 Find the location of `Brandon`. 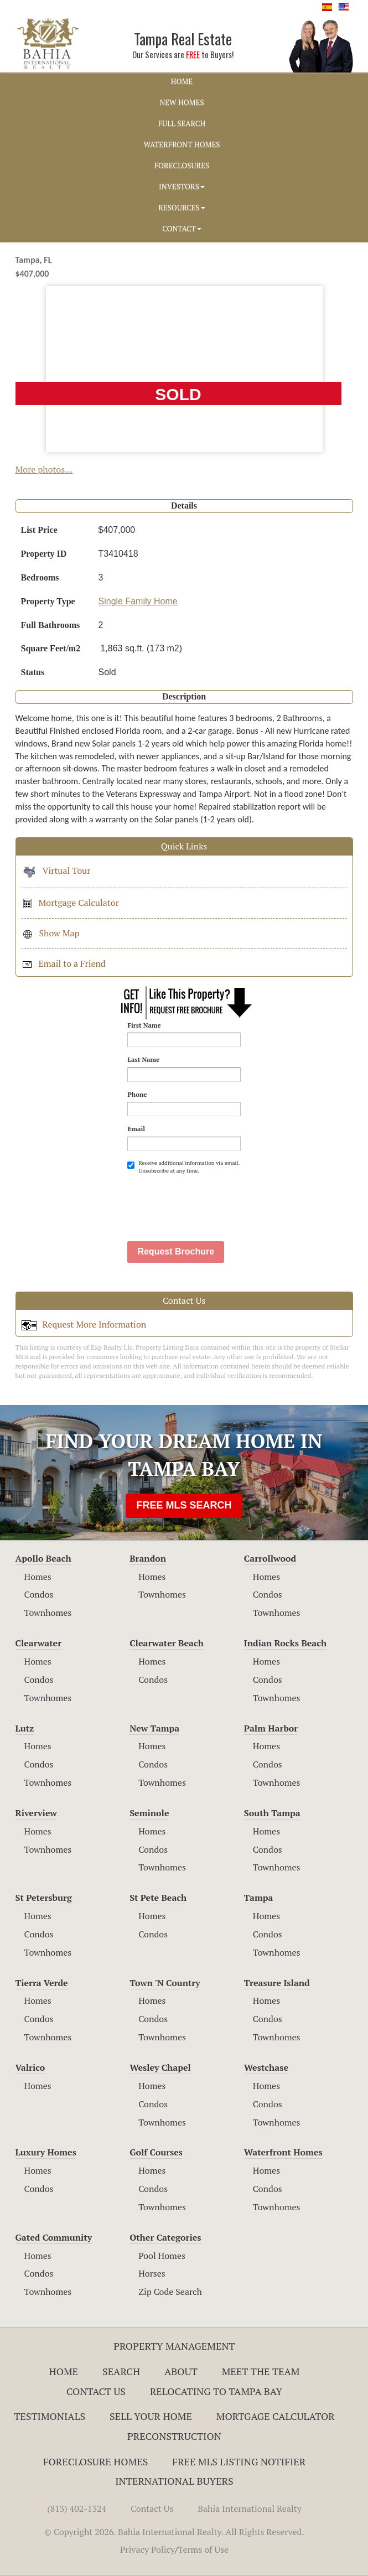

Brandon is located at coordinates (147, 1558).